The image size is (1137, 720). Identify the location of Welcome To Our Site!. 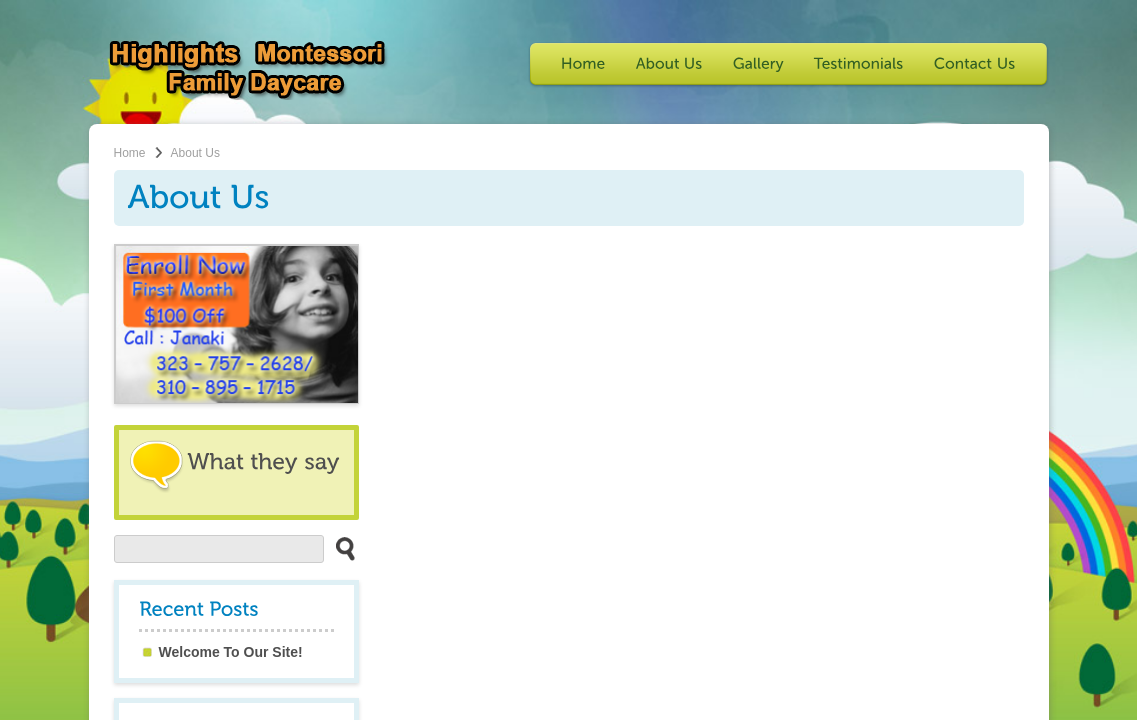
(231, 652).